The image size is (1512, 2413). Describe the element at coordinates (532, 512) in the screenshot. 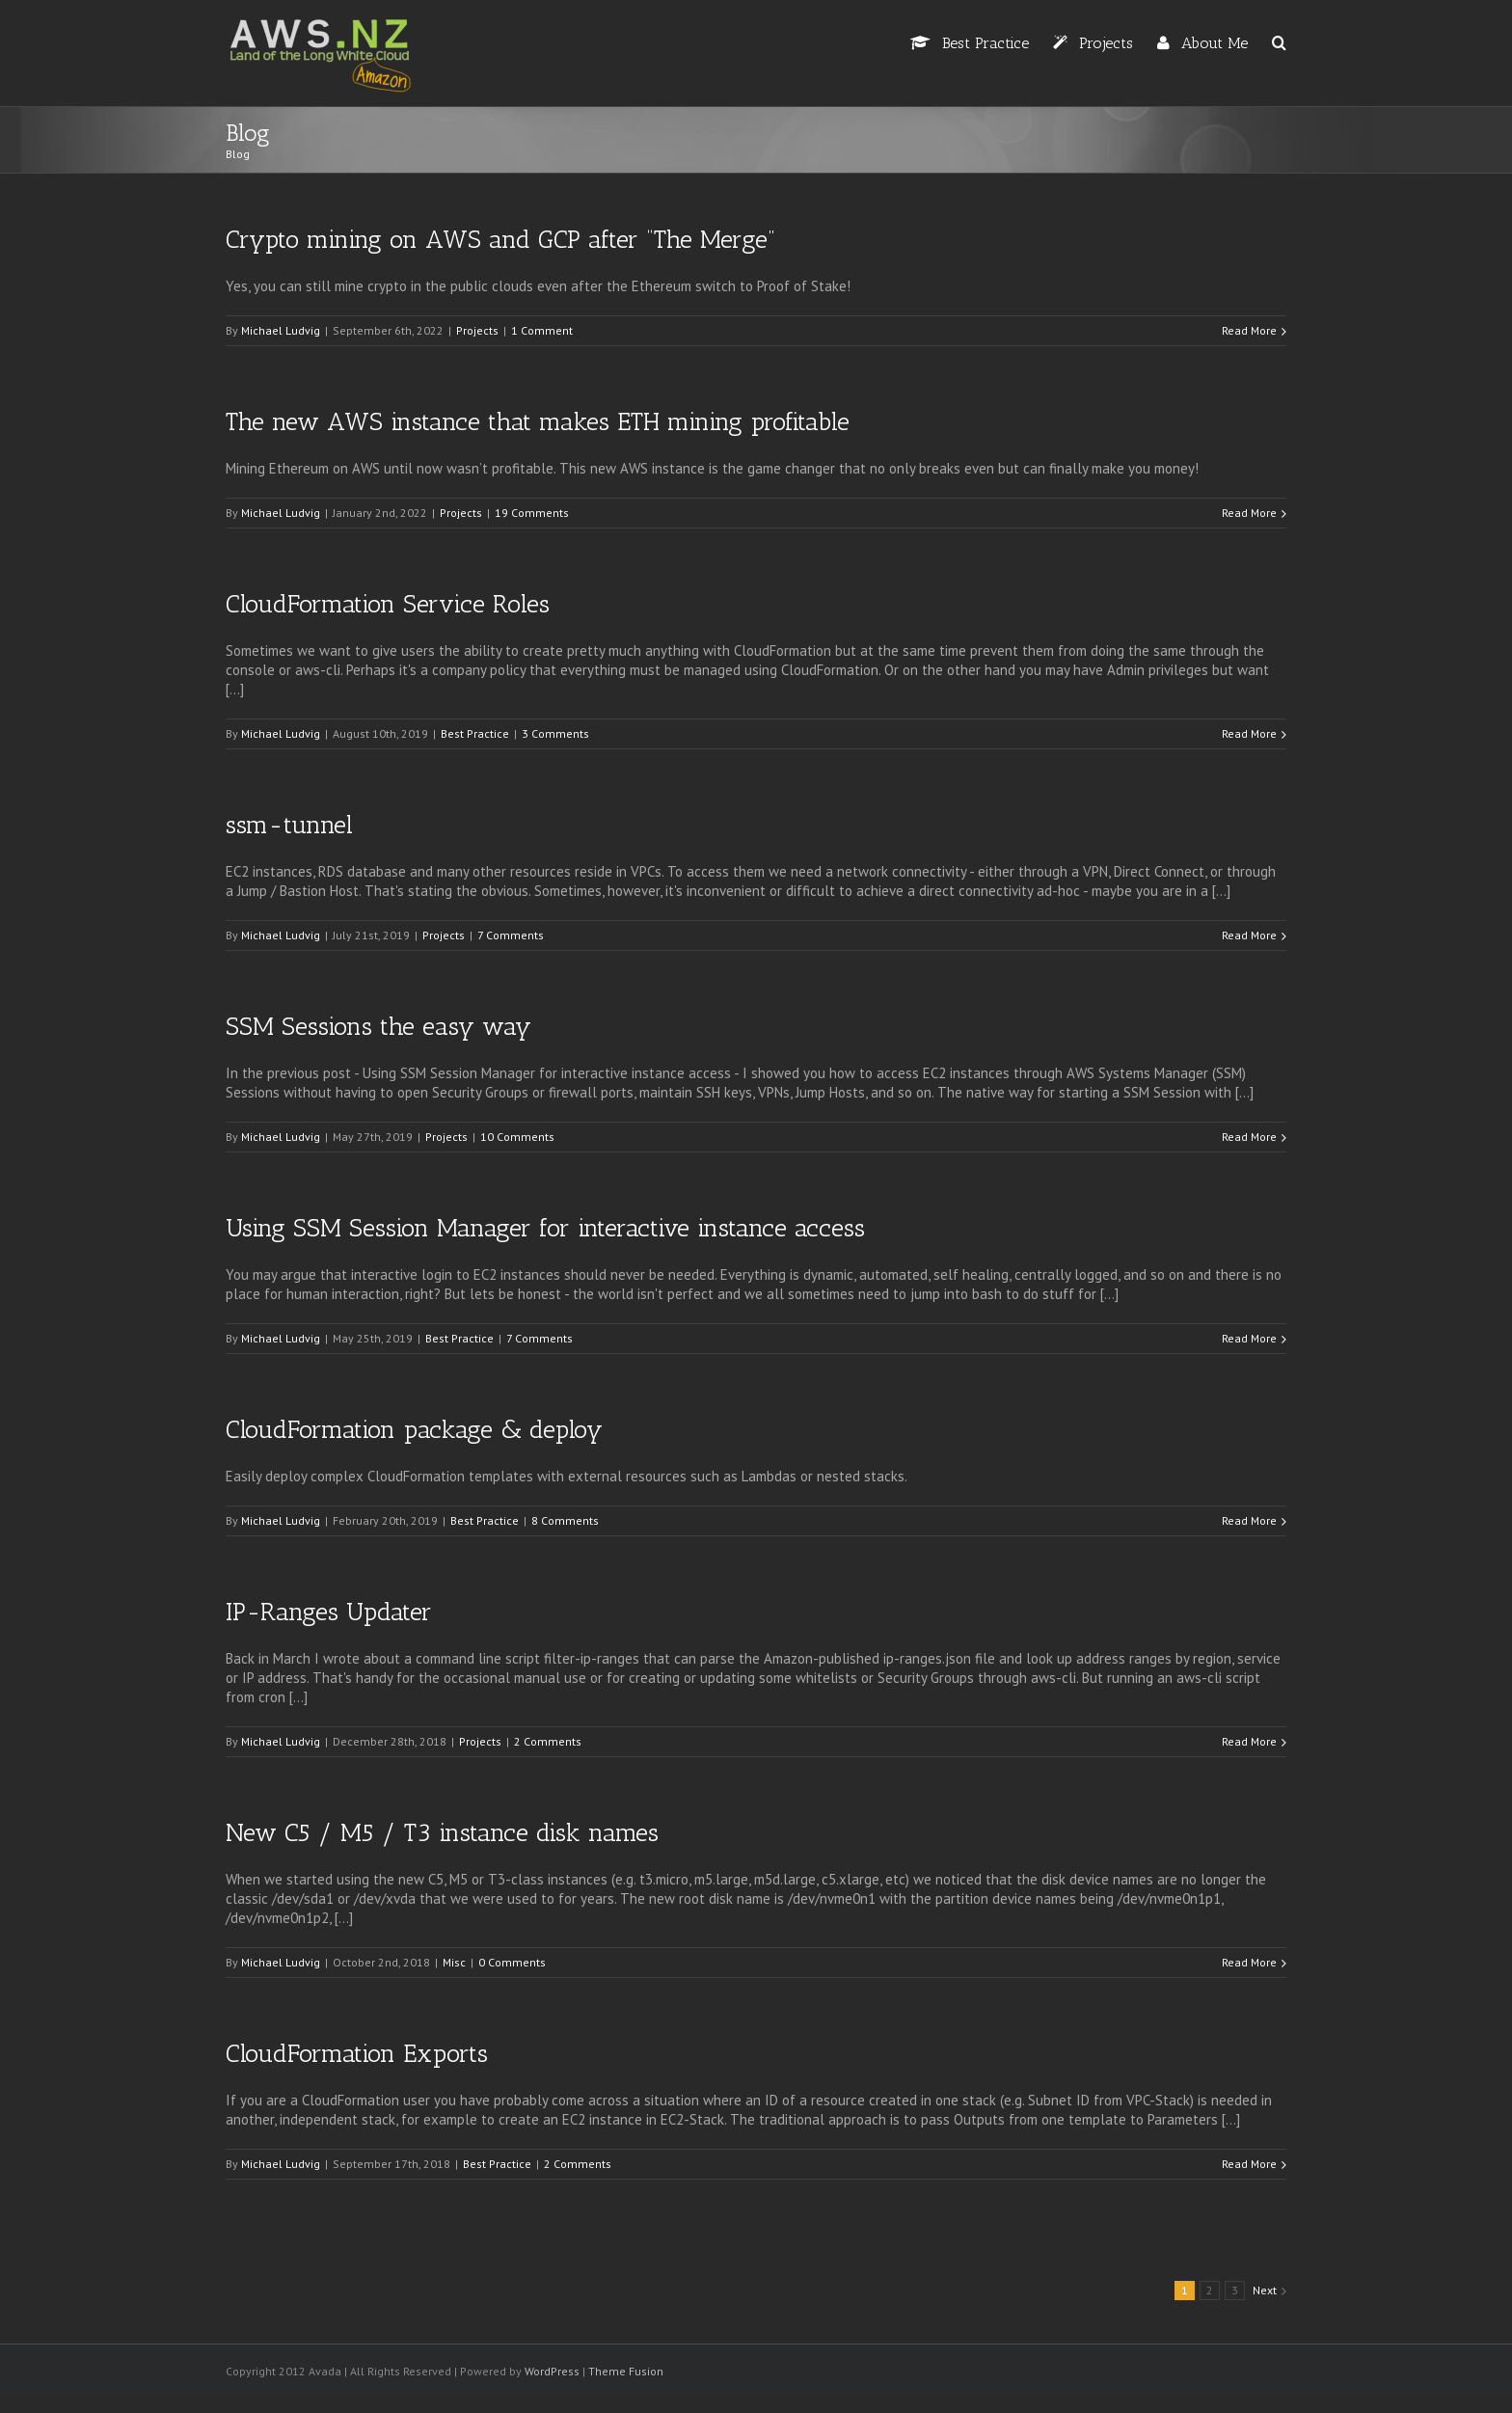

I see `19 Comments` at that location.